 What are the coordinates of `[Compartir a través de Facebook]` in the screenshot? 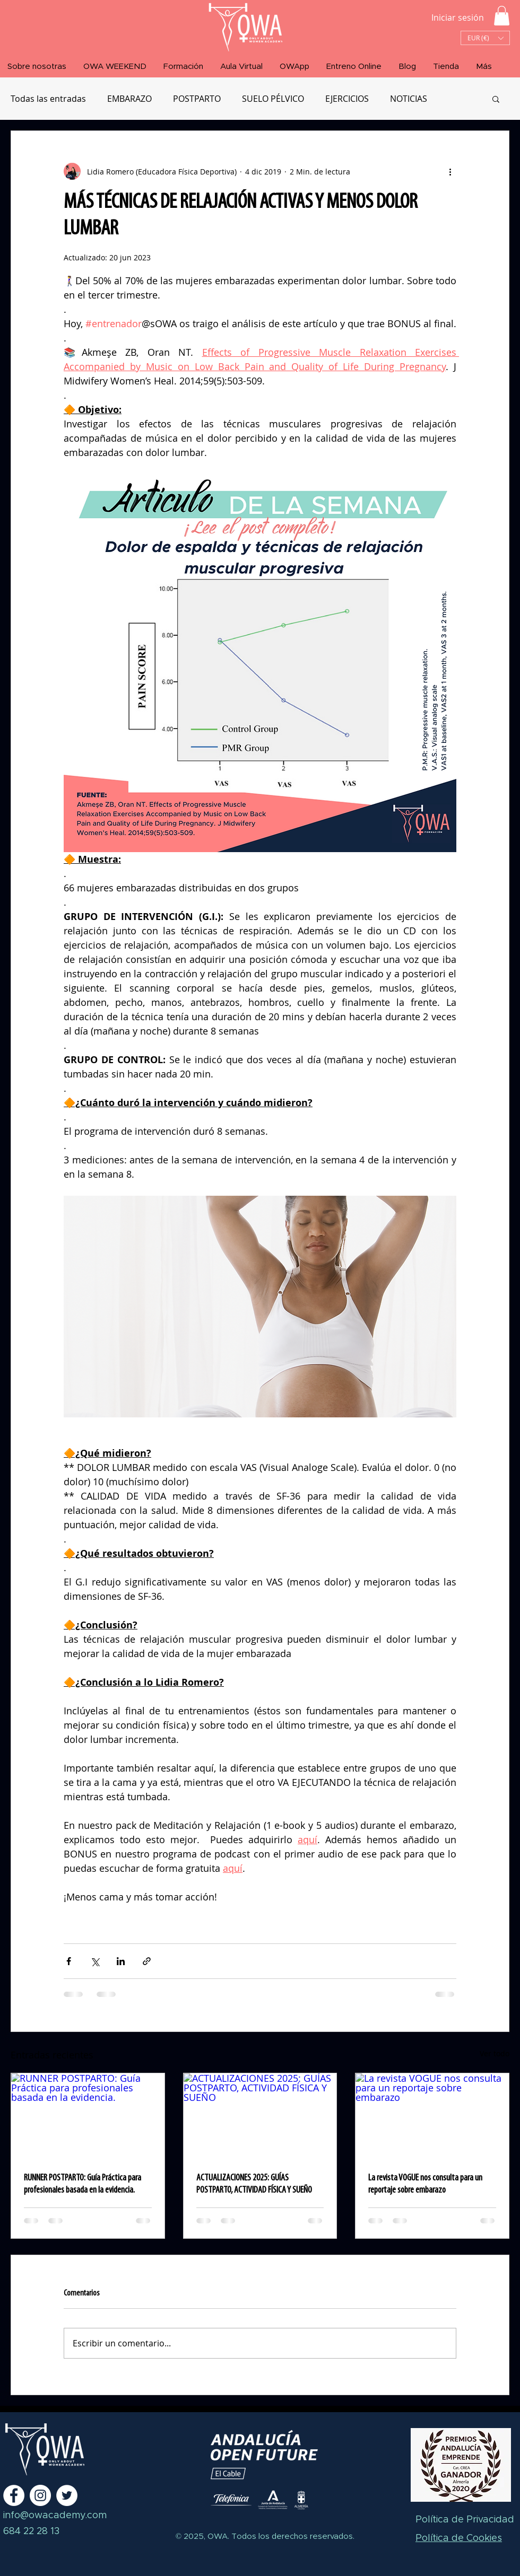 It's located at (69, 1961).